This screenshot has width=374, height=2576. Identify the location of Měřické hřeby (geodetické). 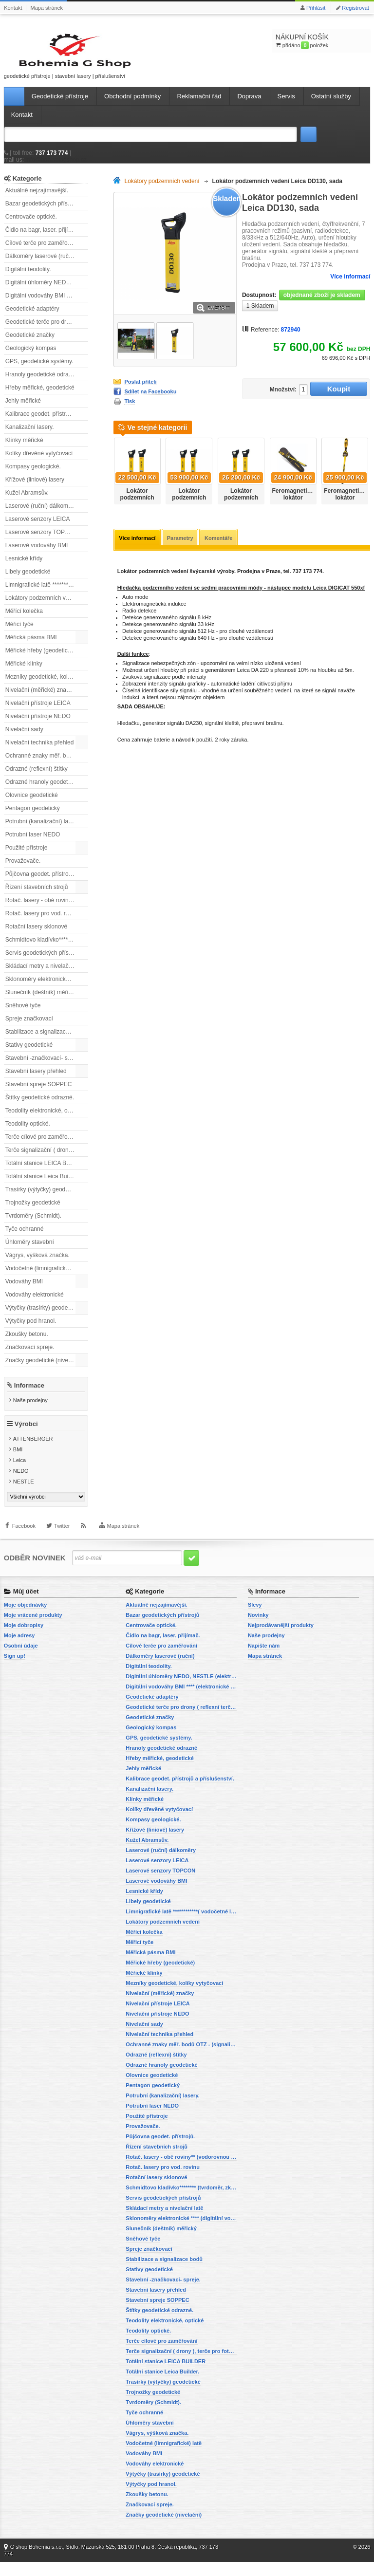
(40, 659).